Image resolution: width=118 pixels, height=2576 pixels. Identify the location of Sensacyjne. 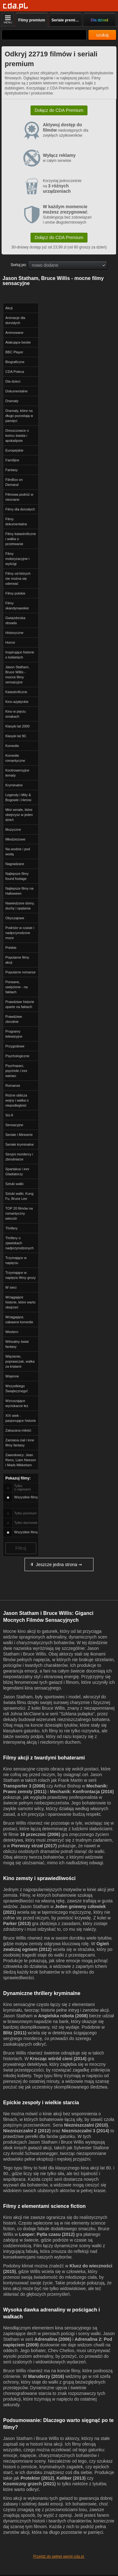
(14, 1125).